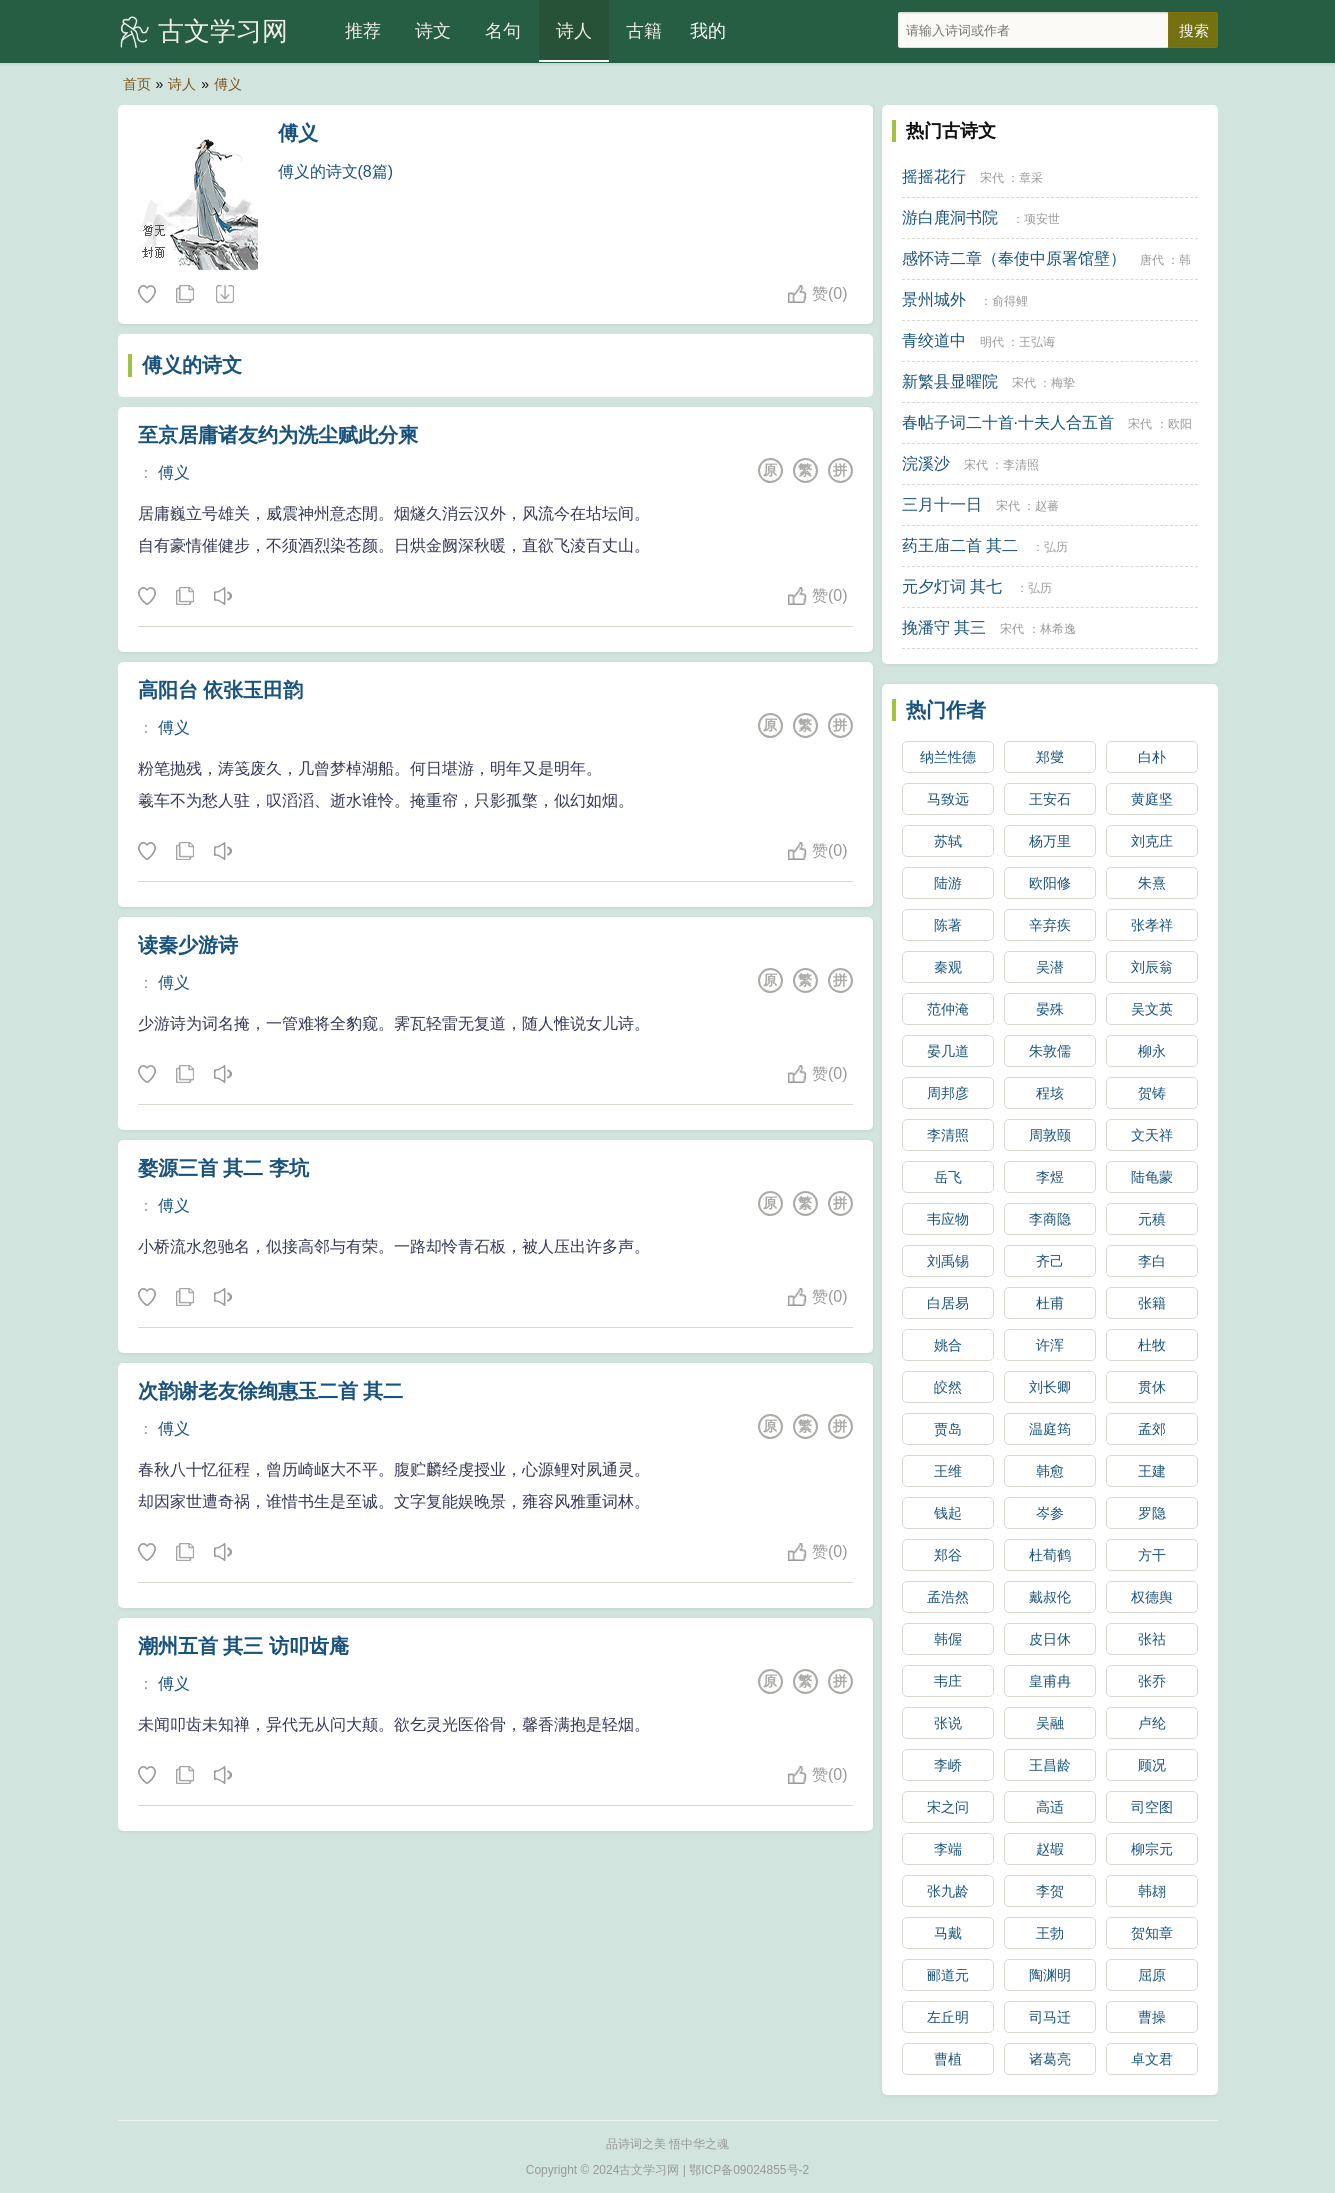 This screenshot has width=1335, height=2193. I want to click on 章采, so click(1031, 178).